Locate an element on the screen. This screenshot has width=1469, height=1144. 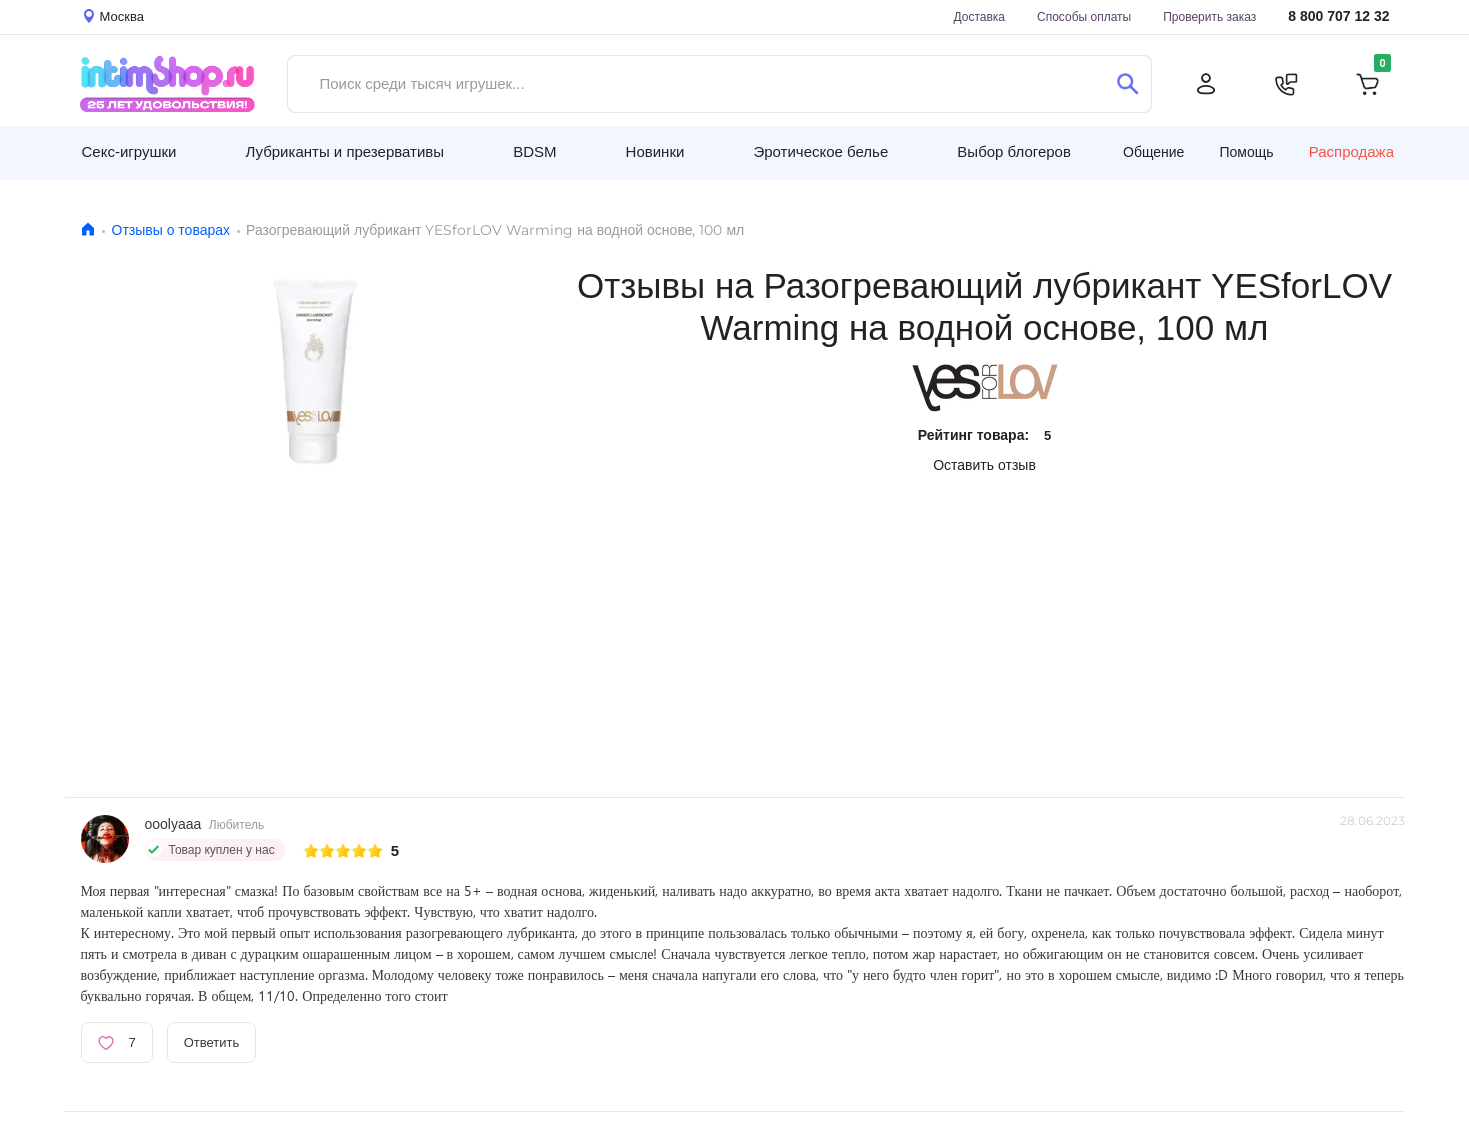
Оставить отзыв is located at coordinates (984, 465).